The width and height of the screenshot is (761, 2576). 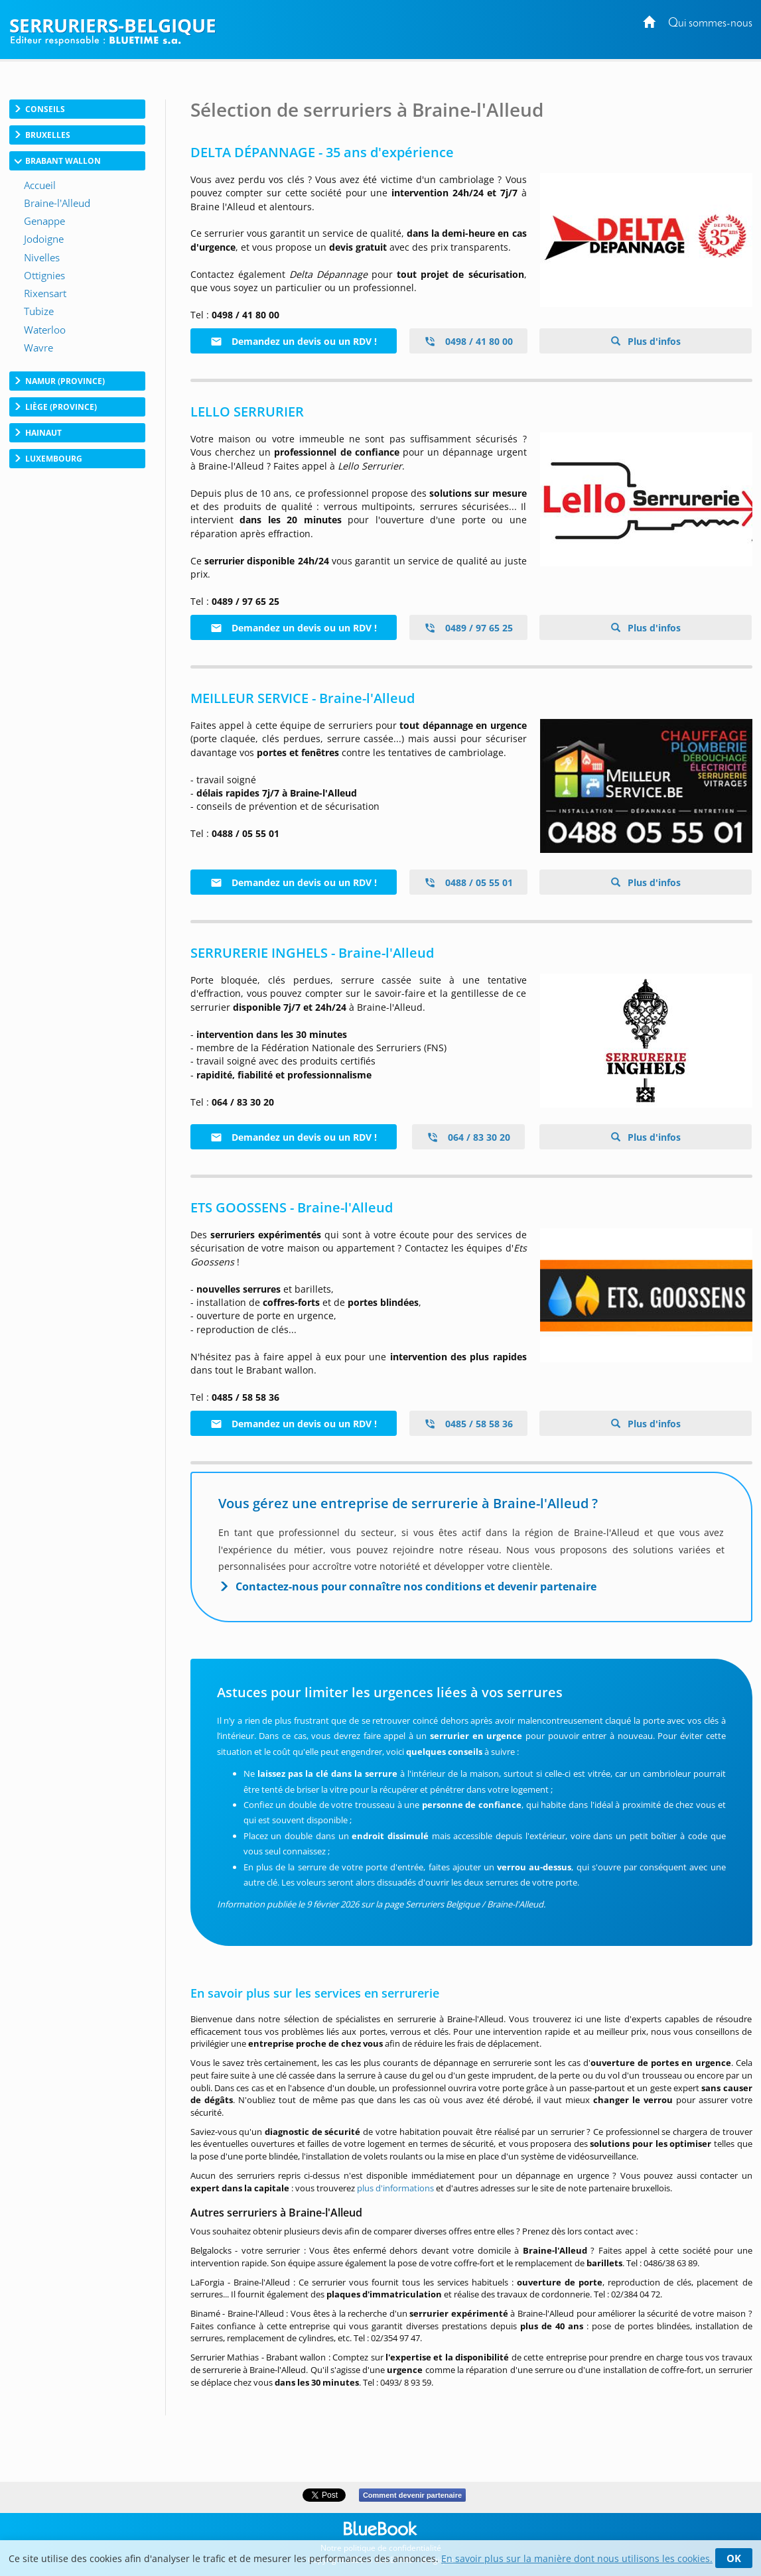 What do you see at coordinates (468, 627) in the screenshot?
I see `0489 / 97 65 25` at bounding box center [468, 627].